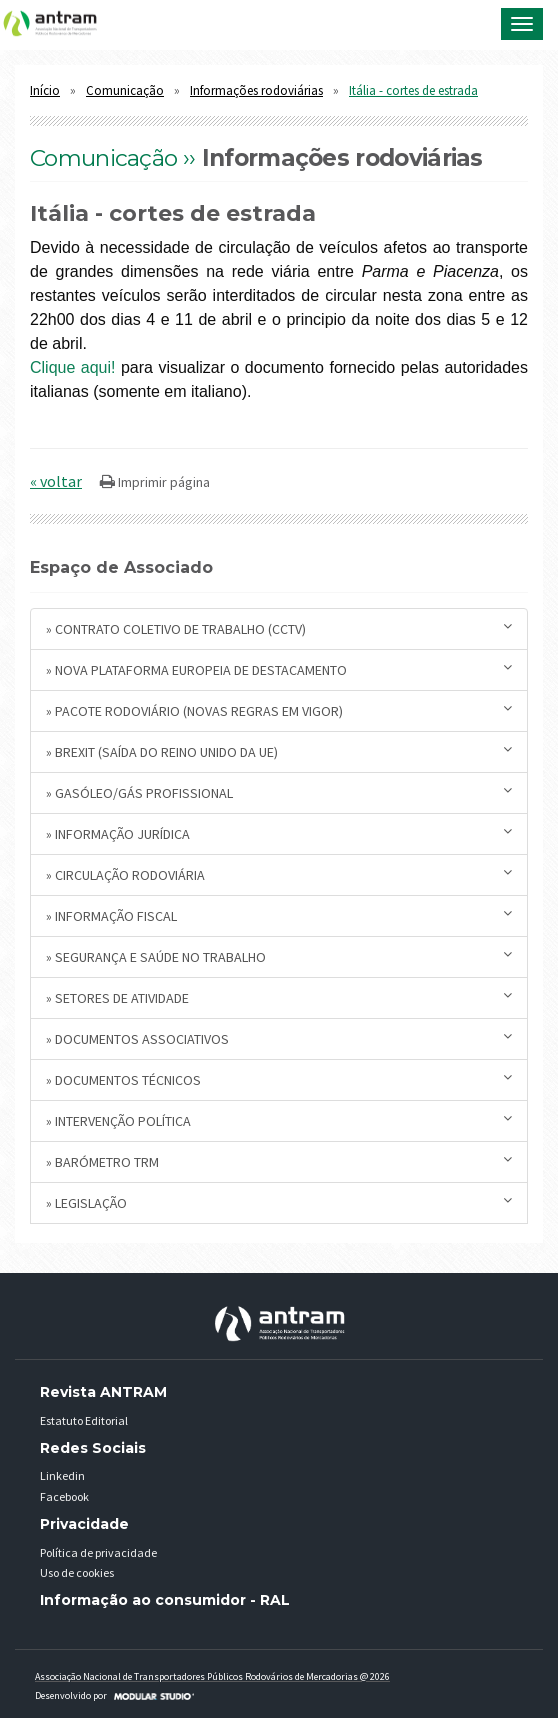 The width and height of the screenshot is (558, 1718). I want to click on Informação ao consumidor - RAL, so click(165, 1600).